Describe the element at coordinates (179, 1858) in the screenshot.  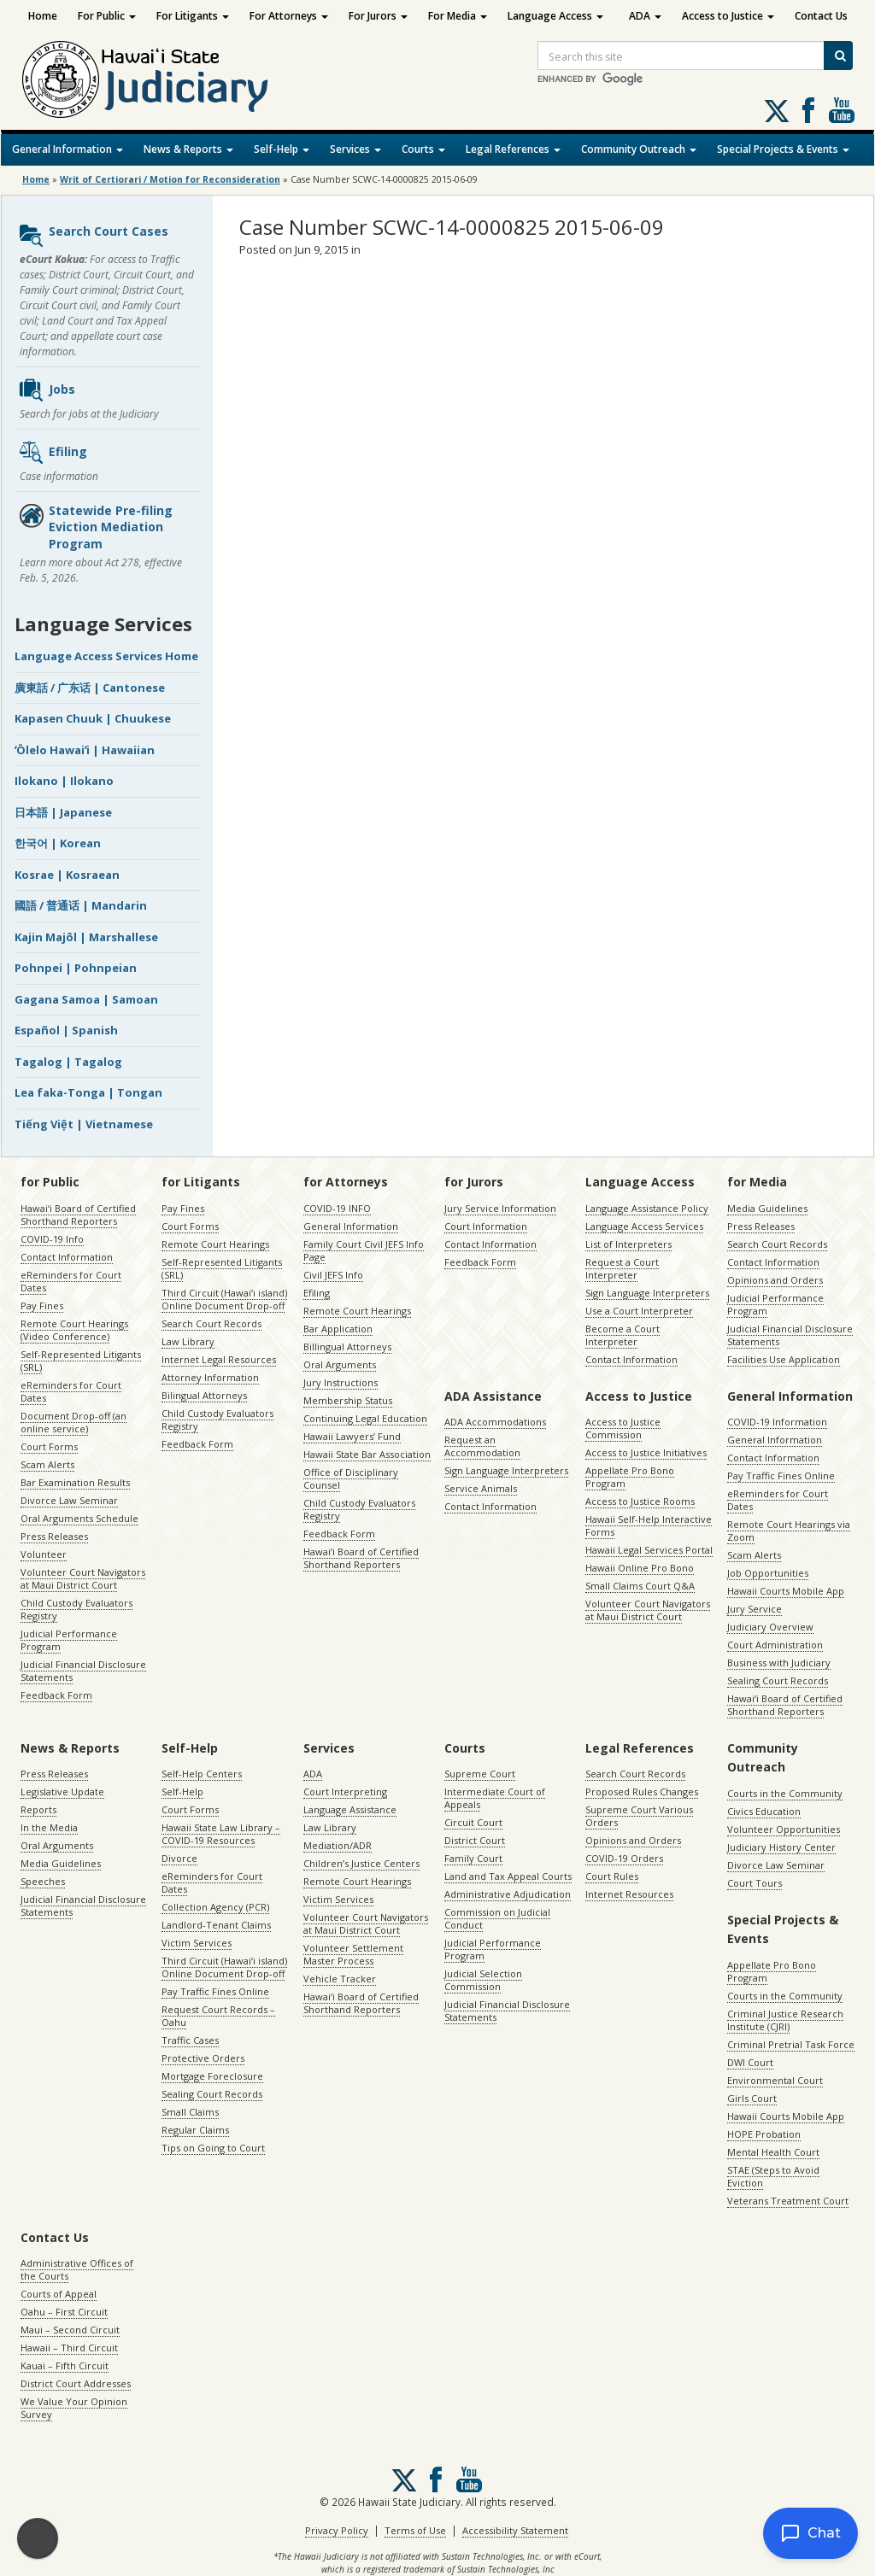
I see `Divorce` at that location.